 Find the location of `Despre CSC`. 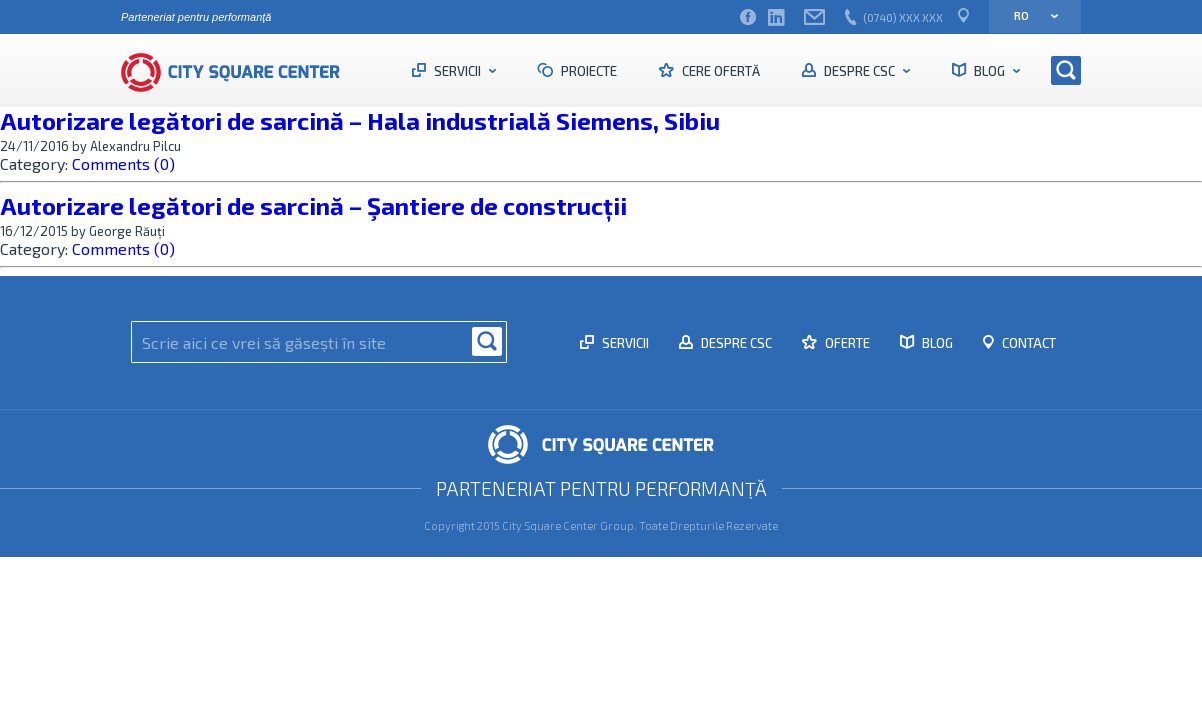

Despre CSC is located at coordinates (859, 71).